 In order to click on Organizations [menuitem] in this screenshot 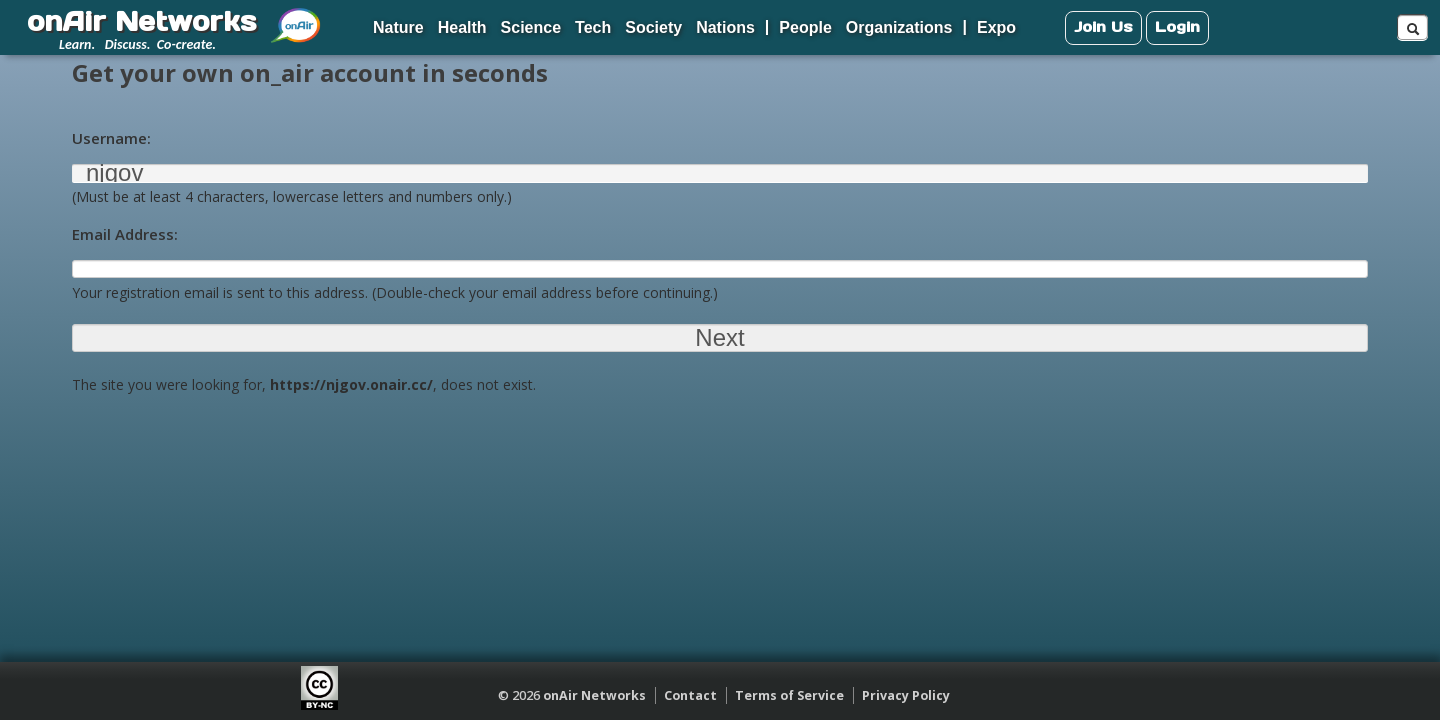, I will do `click(899, 27)`.